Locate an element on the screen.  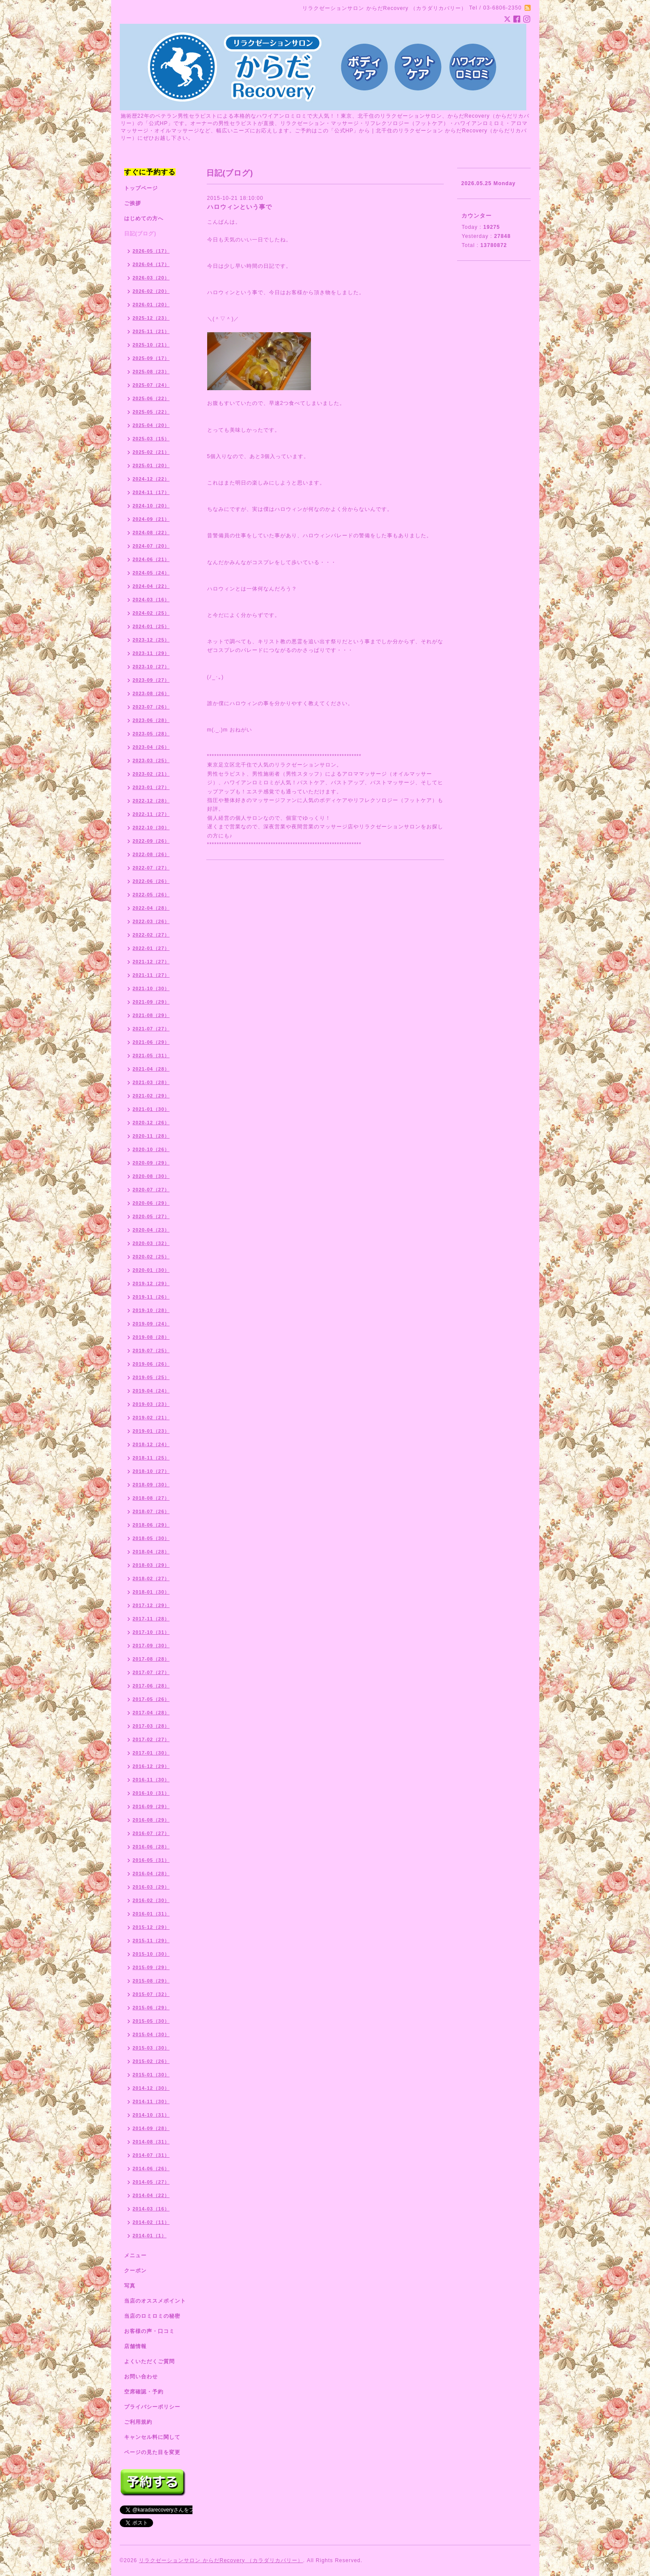
2024-08（22） is located at coordinates (151, 532).